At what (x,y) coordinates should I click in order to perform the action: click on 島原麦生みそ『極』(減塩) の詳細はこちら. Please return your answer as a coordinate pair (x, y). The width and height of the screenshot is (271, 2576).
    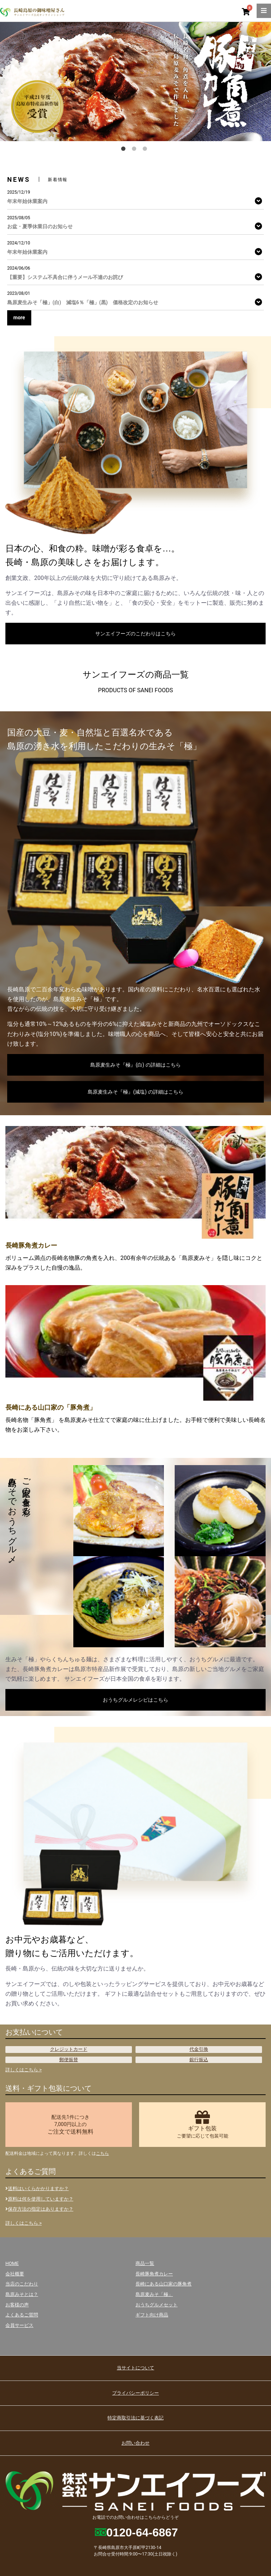
    Looking at the image, I should click on (135, 1092).